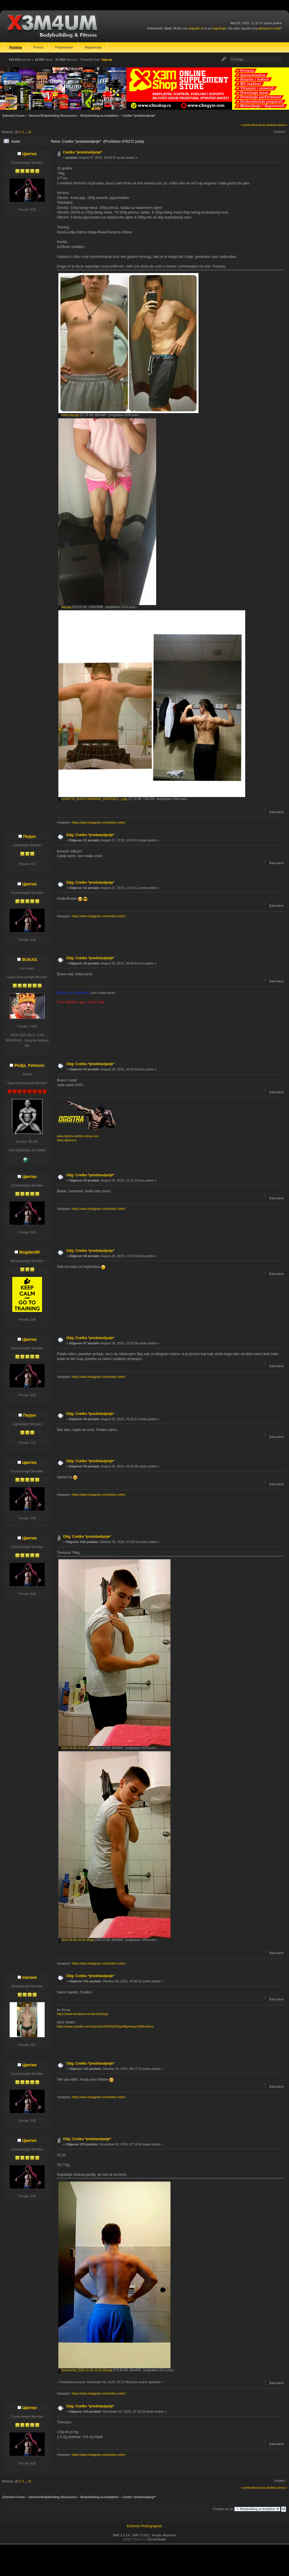 The height and width of the screenshot is (2576, 289). I want to click on Free fighters gym, Novi Sad, so click(80, 1002).